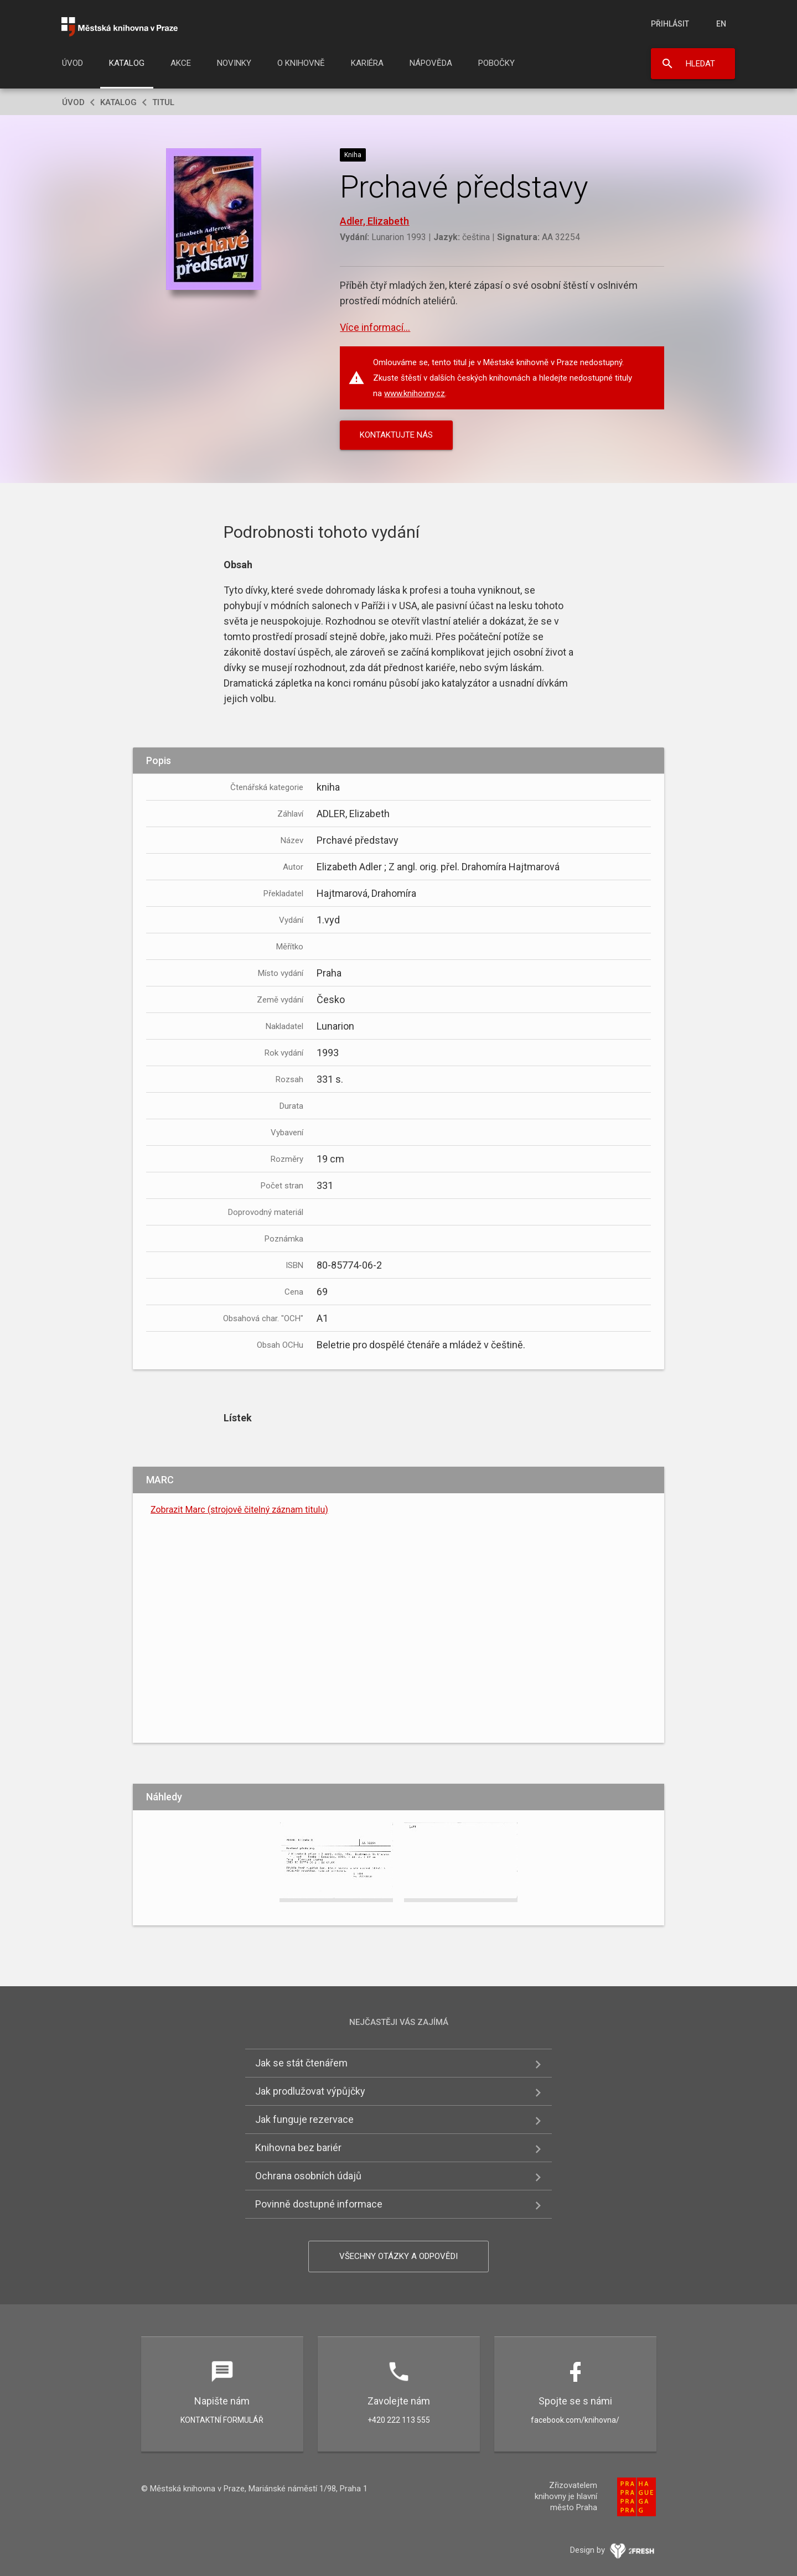  Describe the element at coordinates (308, 2176) in the screenshot. I see `Ochrana osobních údajů` at that location.